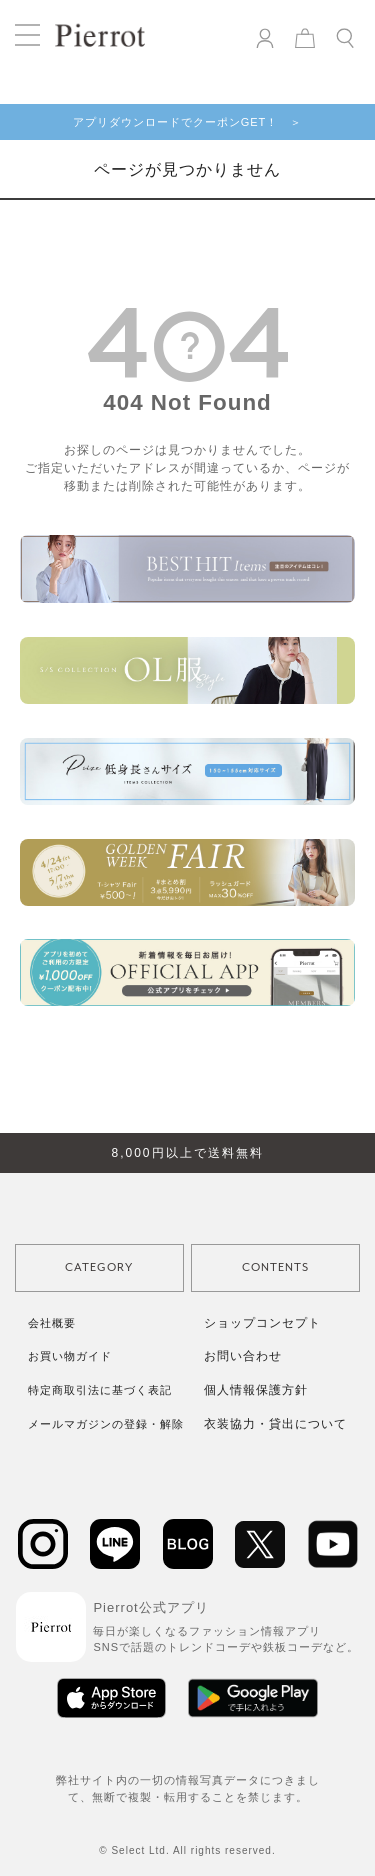  I want to click on 個人情報保護方針, so click(256, 1390).